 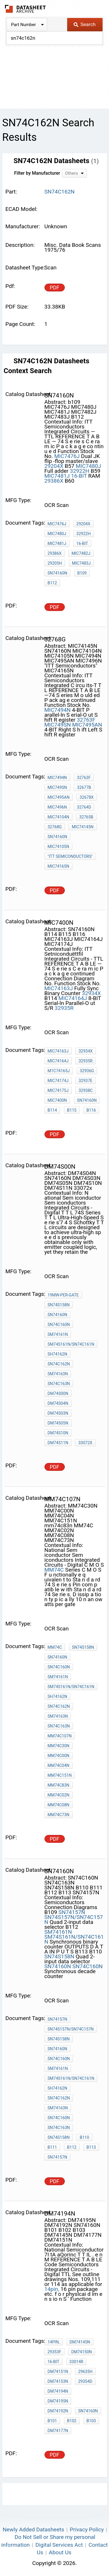 What do you see at coordinates (58, 1433) in the screenshot?
I see `DM74S10N` at bounding box center [58, 1433].